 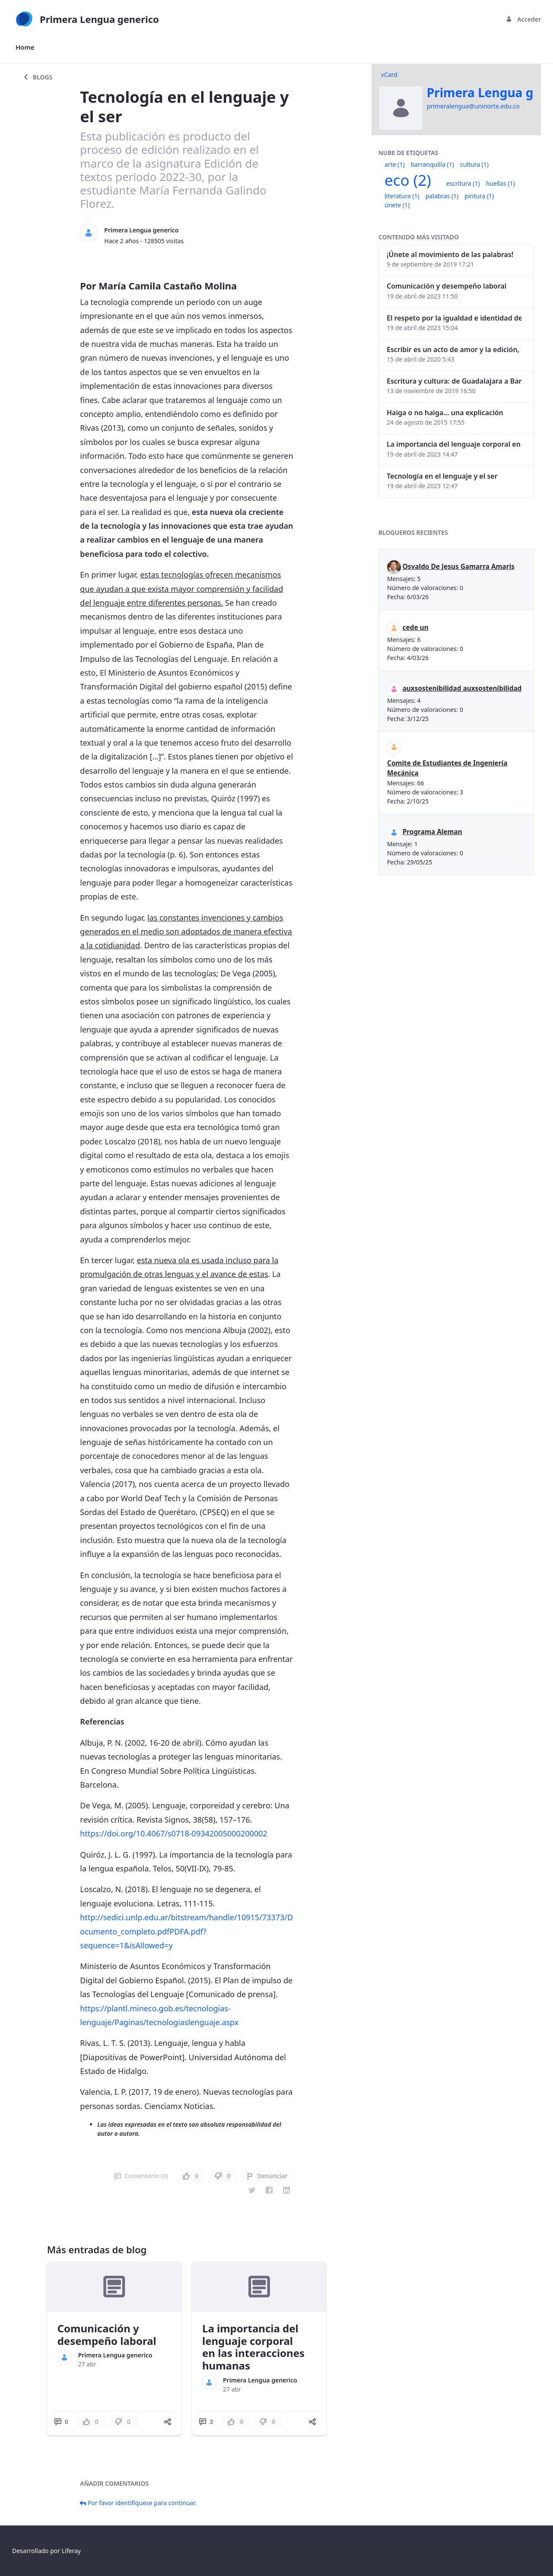 What do you see at coordinates (454, 381) in the screenshot?
I see `Escritura y cultura: de Guadalajara a Barranquilla` at bounding box center [454, 381].